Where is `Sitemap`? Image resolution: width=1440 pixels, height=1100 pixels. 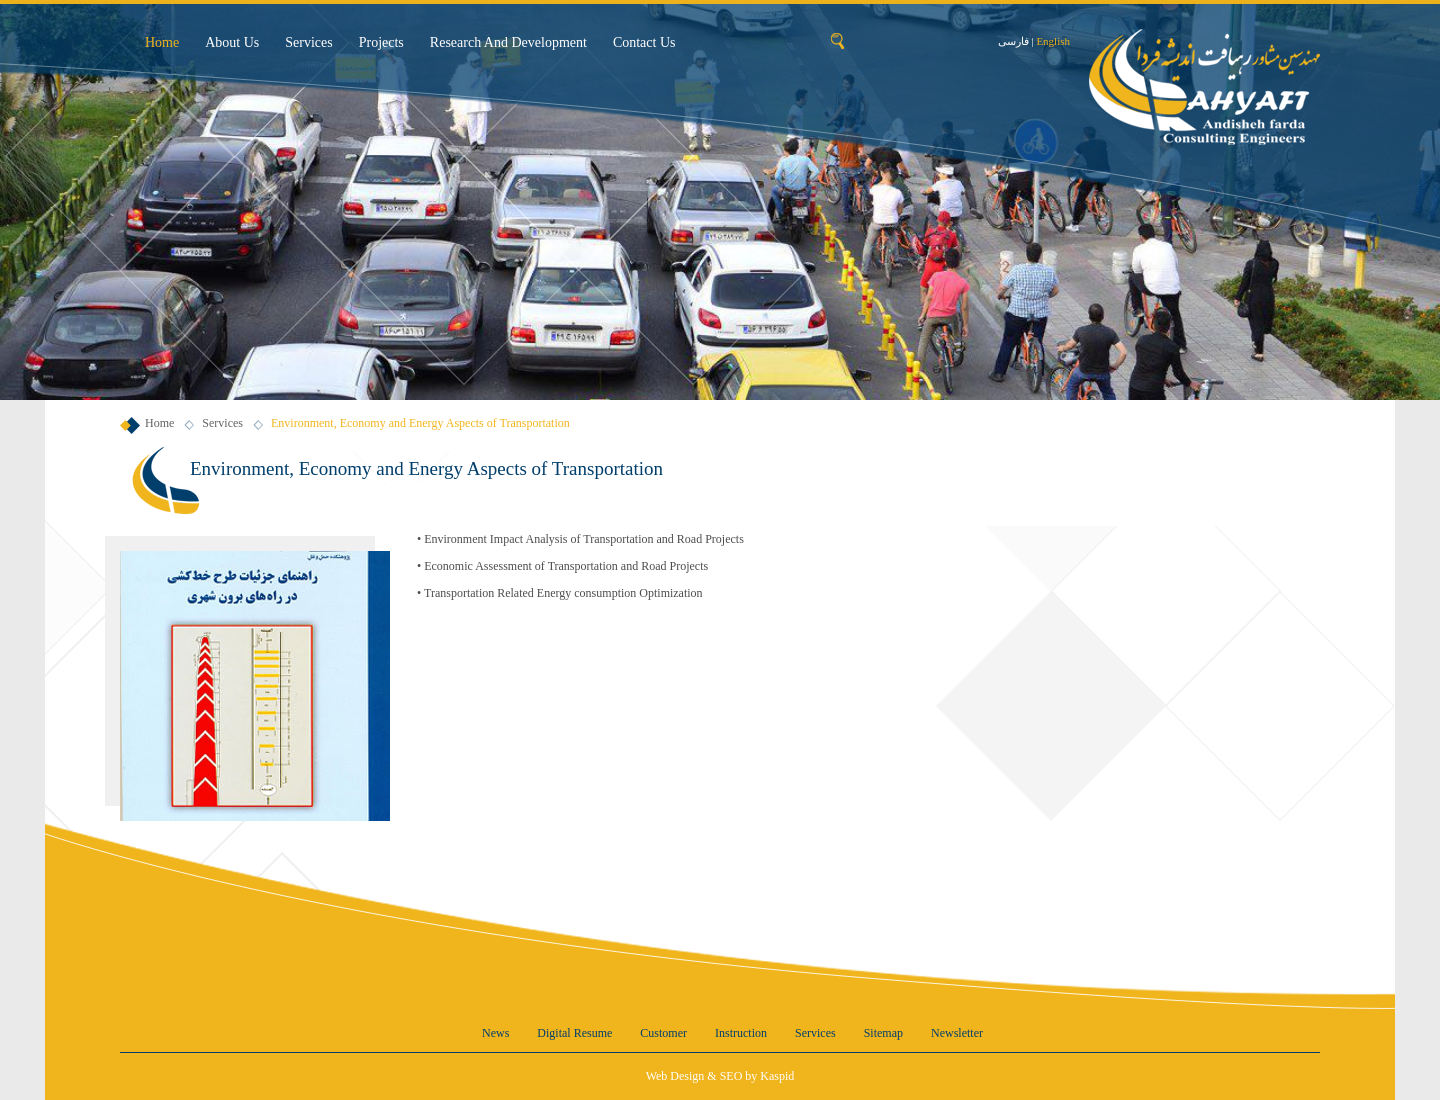 Sitemap is located at coordinates (883, 1033).